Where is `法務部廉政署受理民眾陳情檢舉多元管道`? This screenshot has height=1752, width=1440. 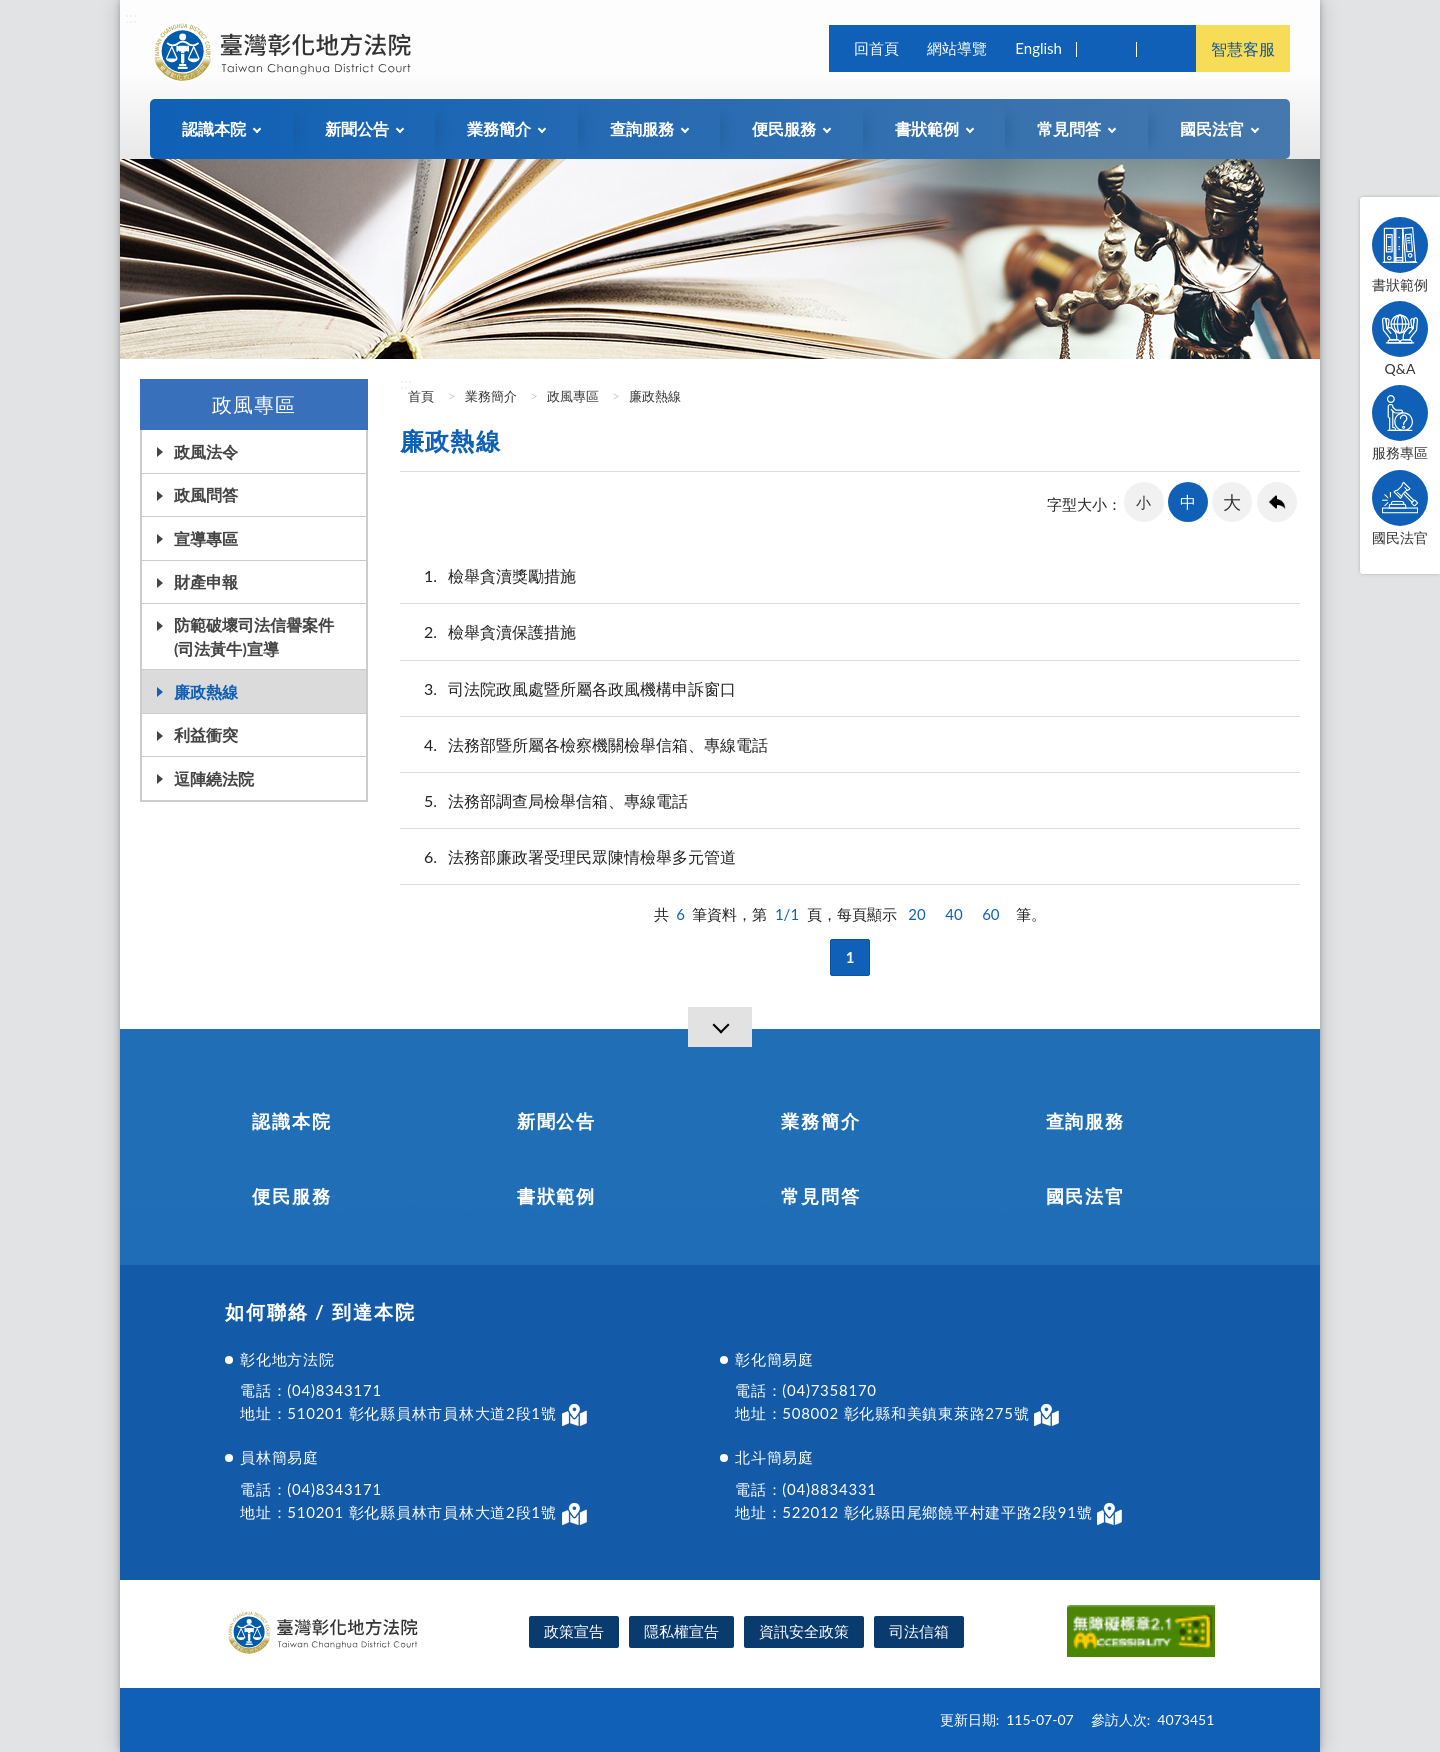
法務部廉政署受理民眾陳情檢舉多元管道 is located at coordinates (568, 856).